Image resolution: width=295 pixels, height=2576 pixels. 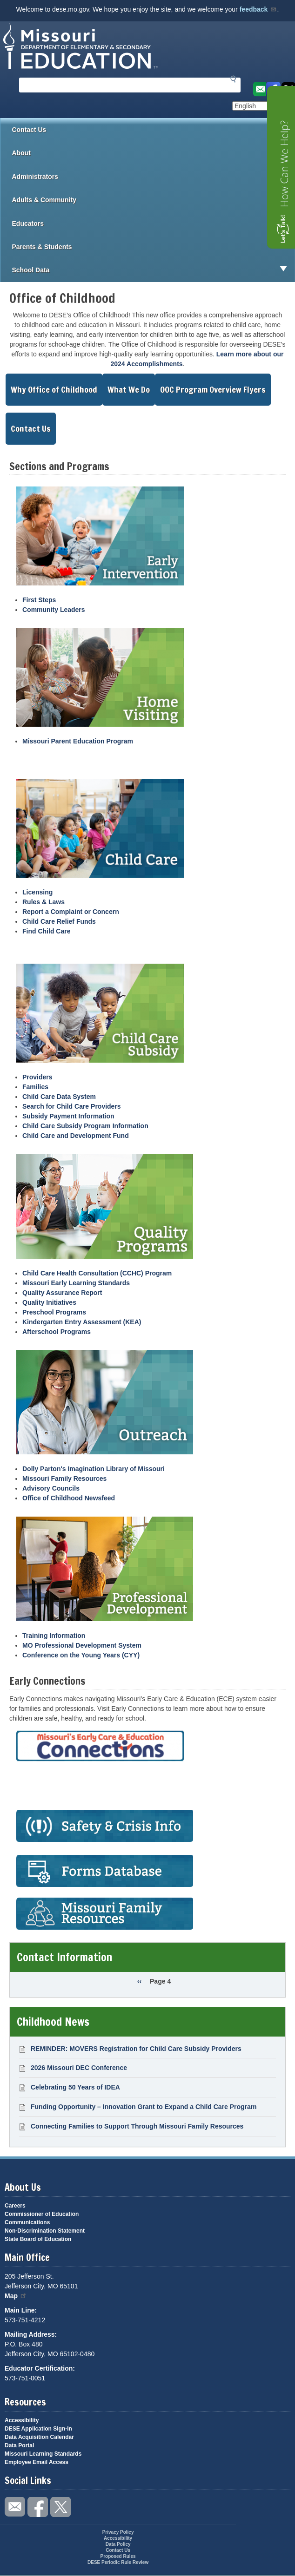 I want to click on Contact Us, so click(x=29, y=129).